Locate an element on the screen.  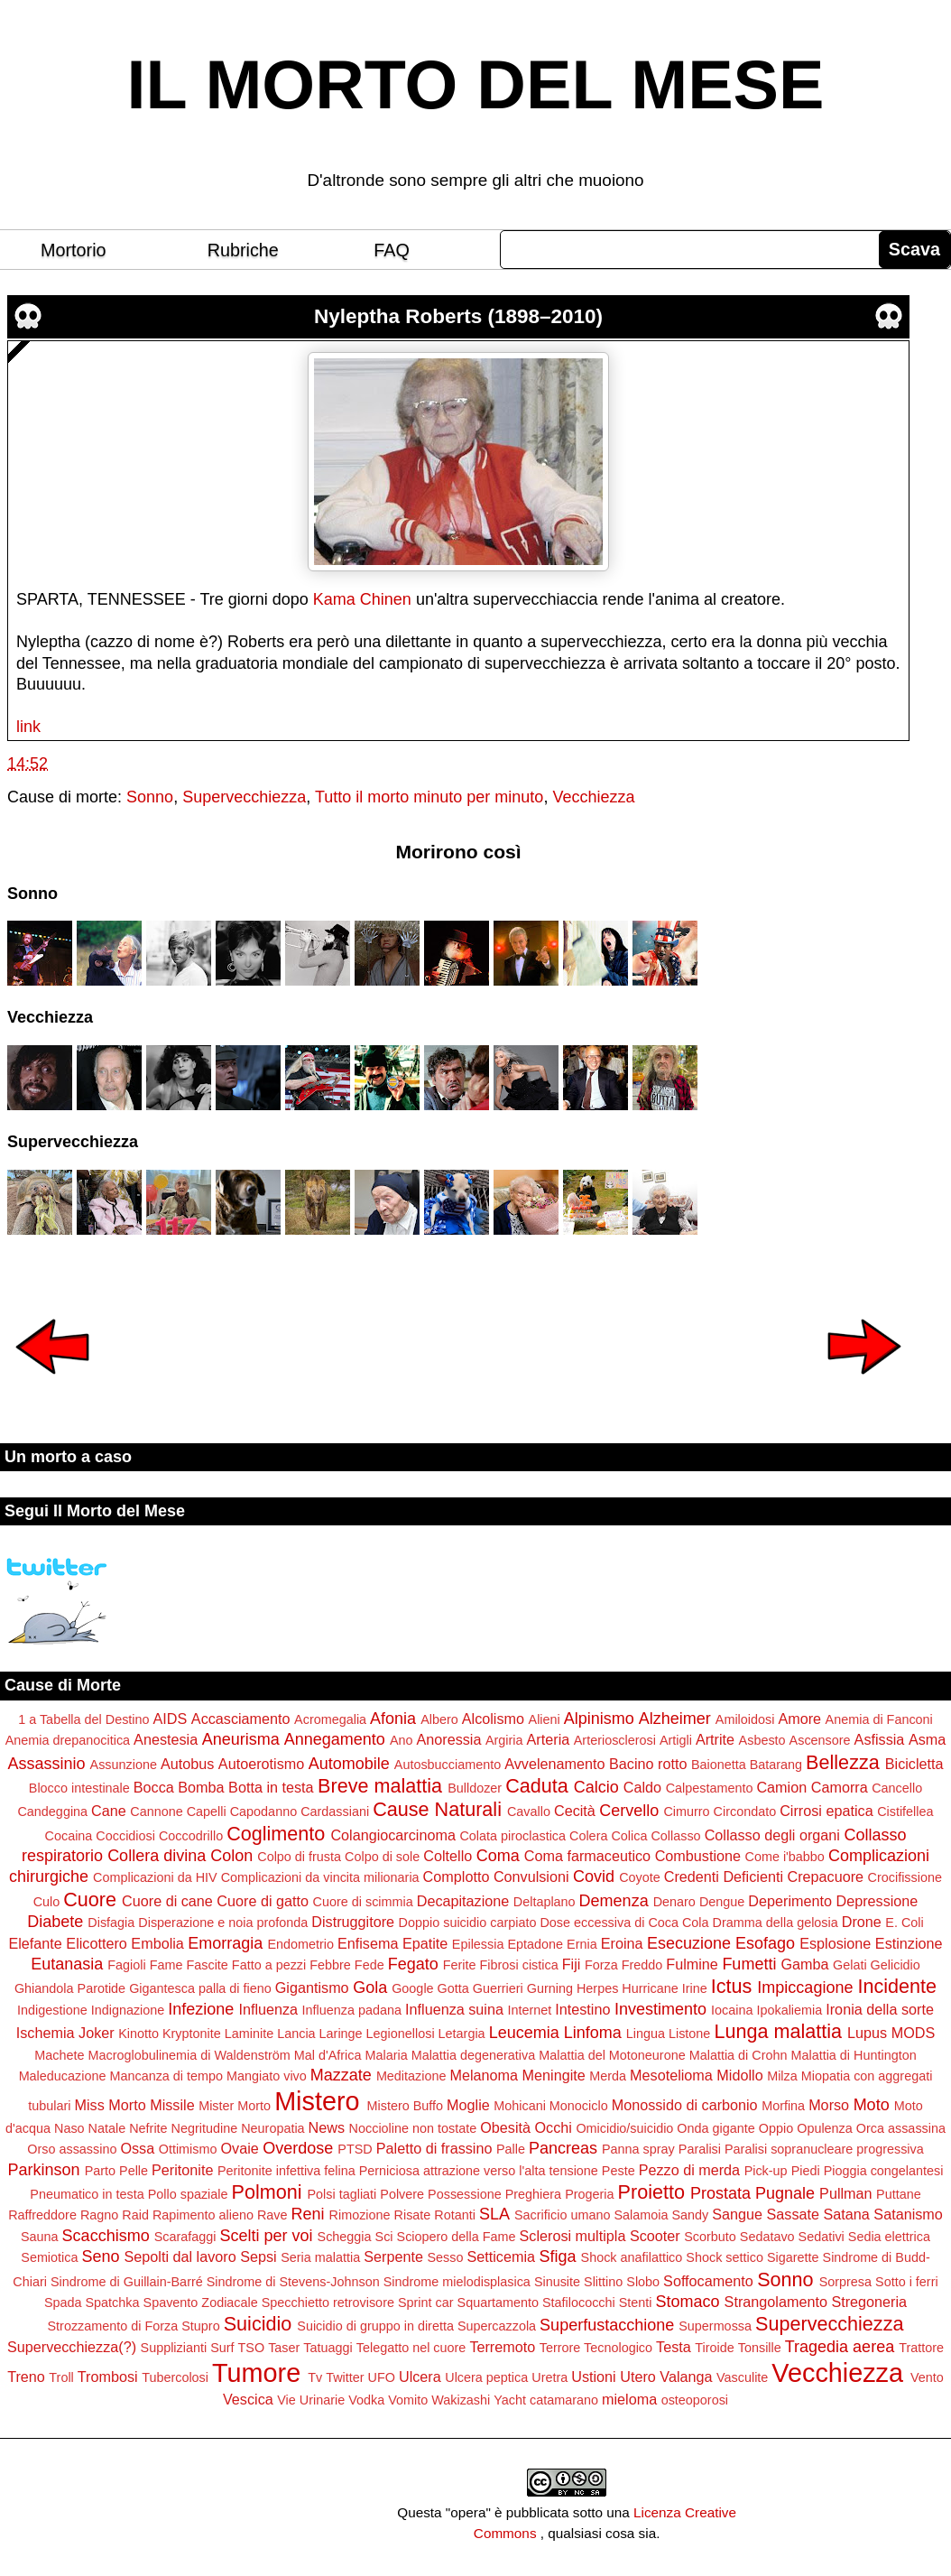
Lingua is located at coordinates (645, 2033).